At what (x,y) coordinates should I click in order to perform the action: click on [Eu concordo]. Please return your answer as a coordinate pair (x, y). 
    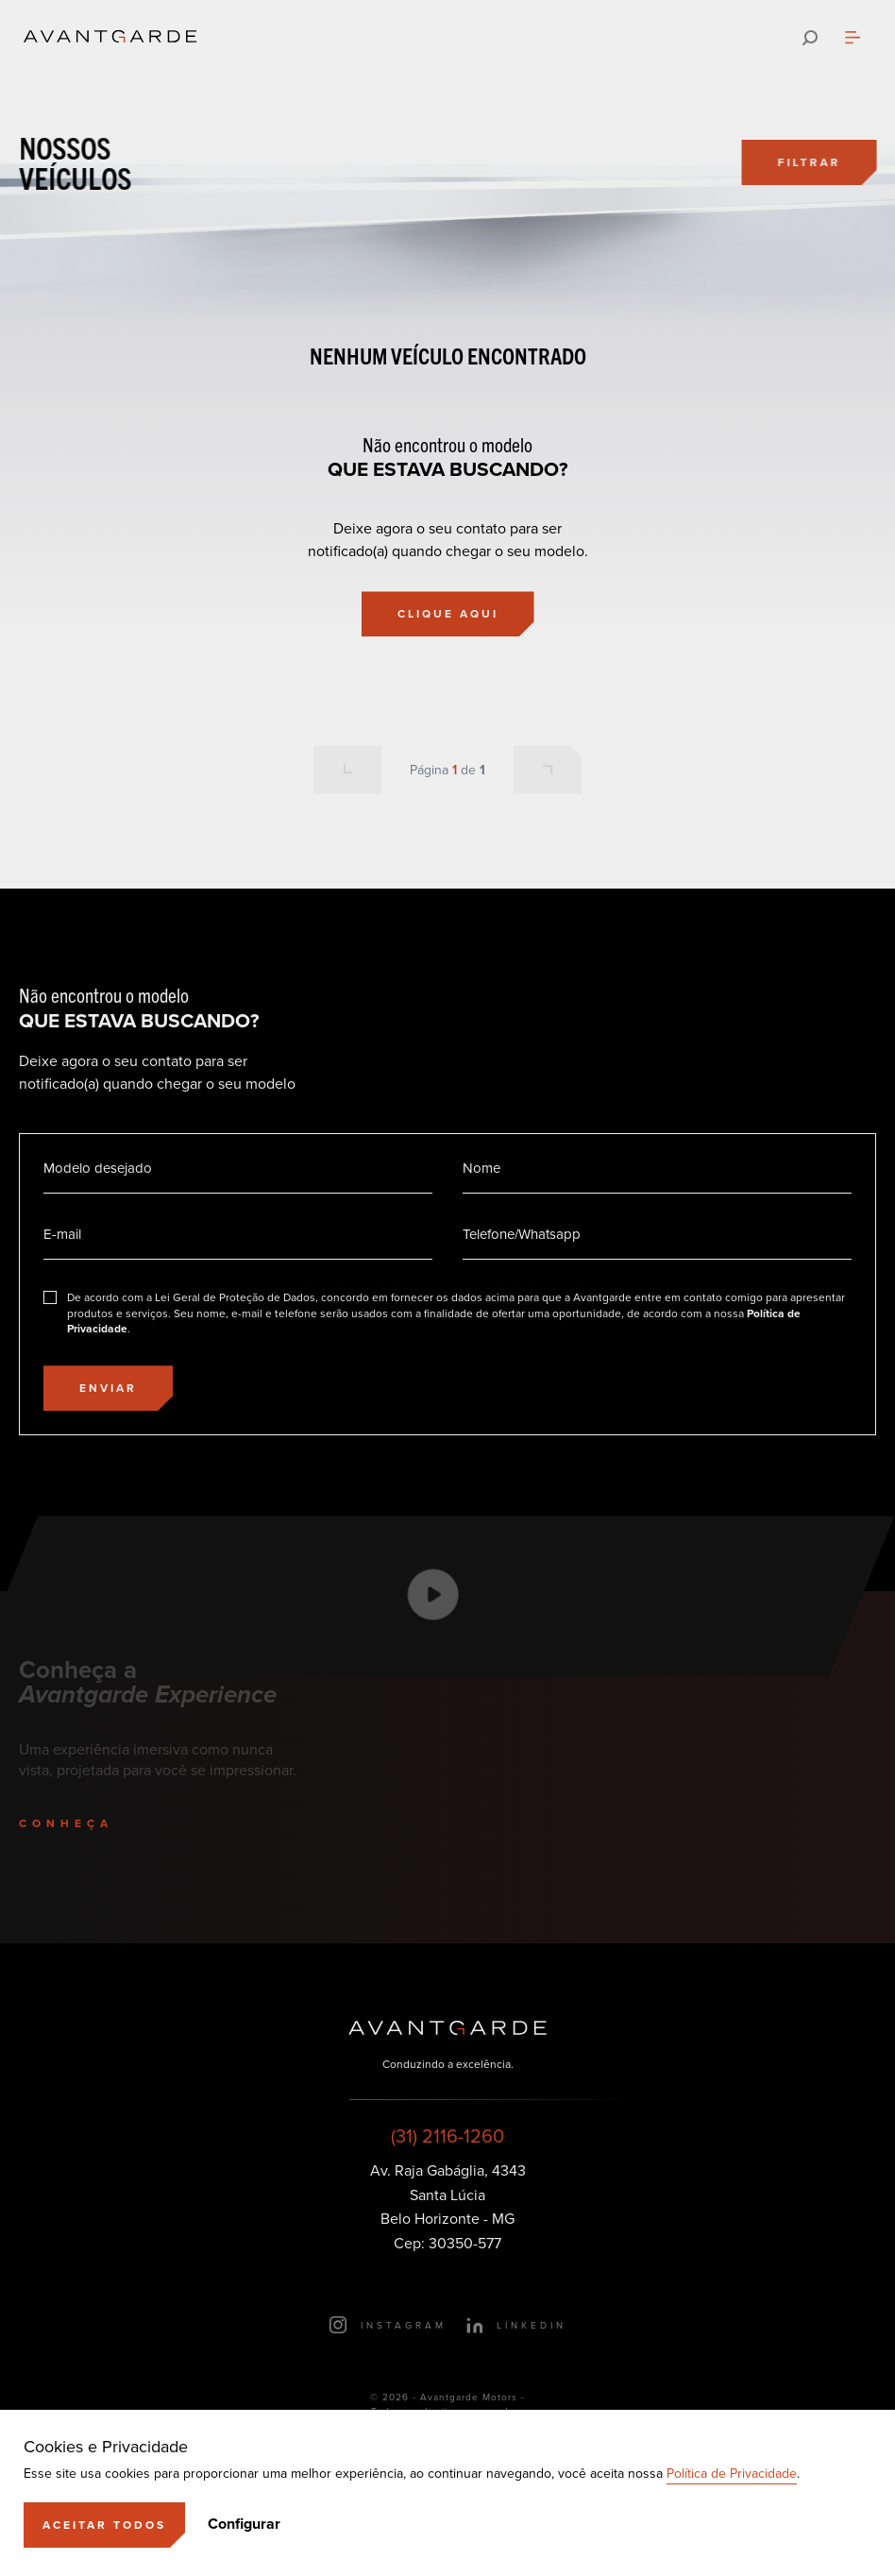
    Looking at the image, I should click on (447, 1313).